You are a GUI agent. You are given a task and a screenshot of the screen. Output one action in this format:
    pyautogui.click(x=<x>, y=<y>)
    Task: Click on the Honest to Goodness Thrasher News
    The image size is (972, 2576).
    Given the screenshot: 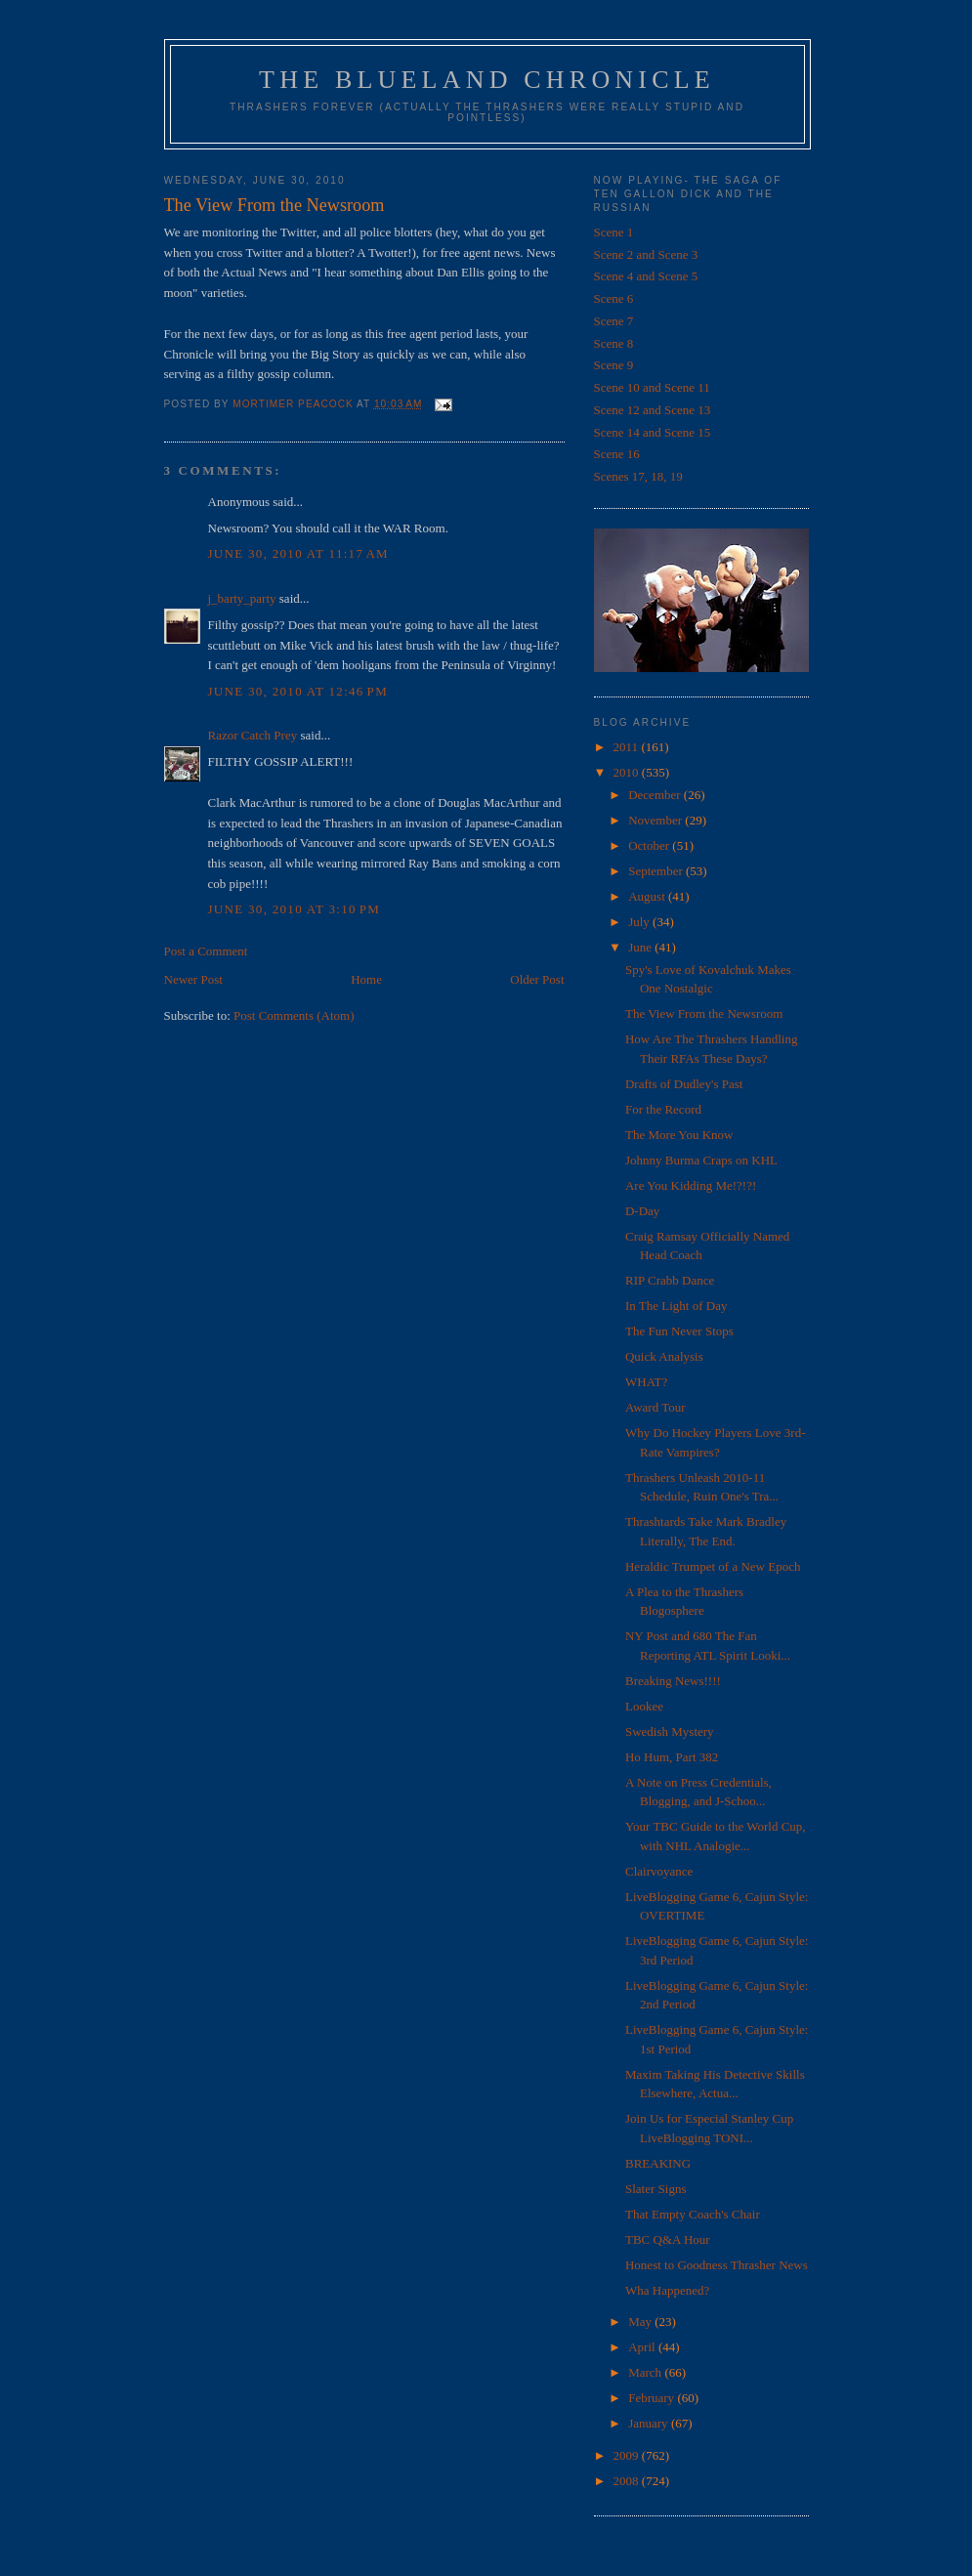 What is the action you would take?
    pyautogui.click(x=716, y=2265)
    